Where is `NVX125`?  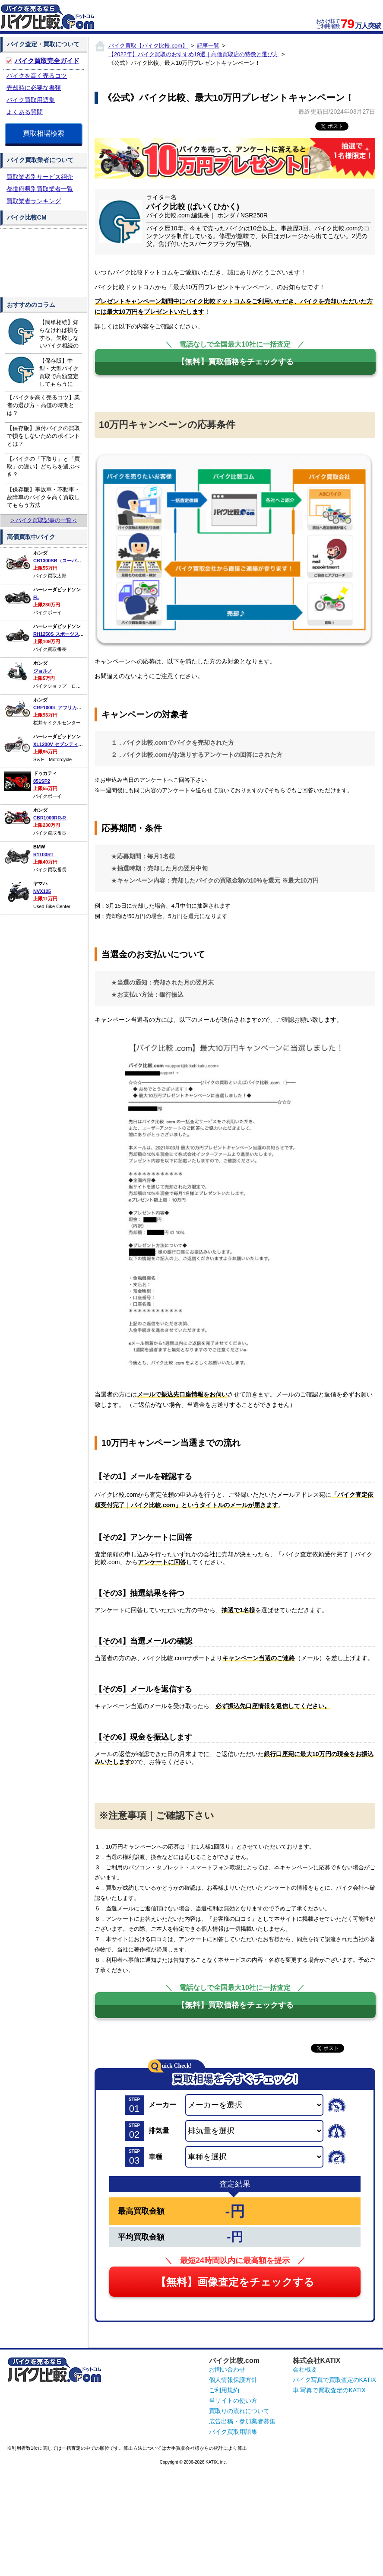 NVX125 is located at coordinates (42, 891).